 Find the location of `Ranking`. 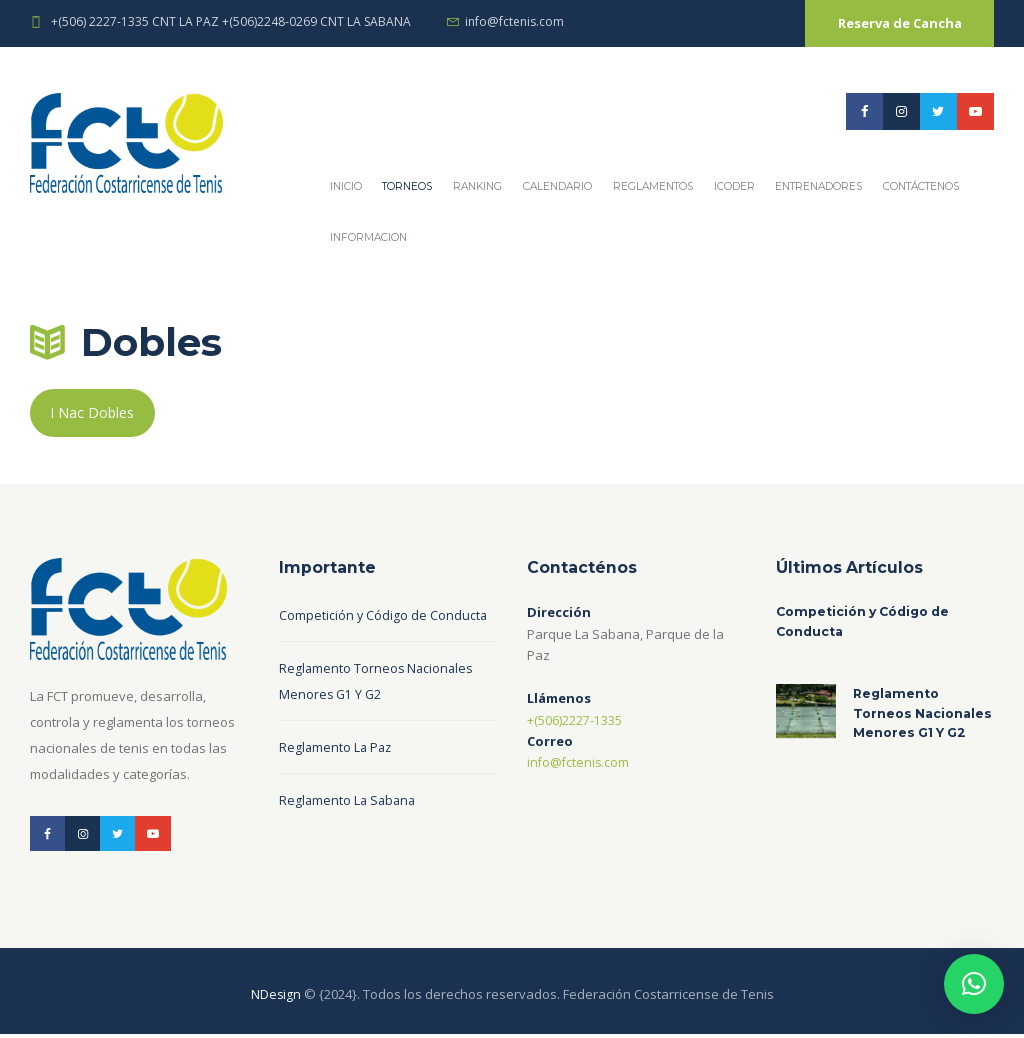

Ranking is located at coordinates (477, 186).